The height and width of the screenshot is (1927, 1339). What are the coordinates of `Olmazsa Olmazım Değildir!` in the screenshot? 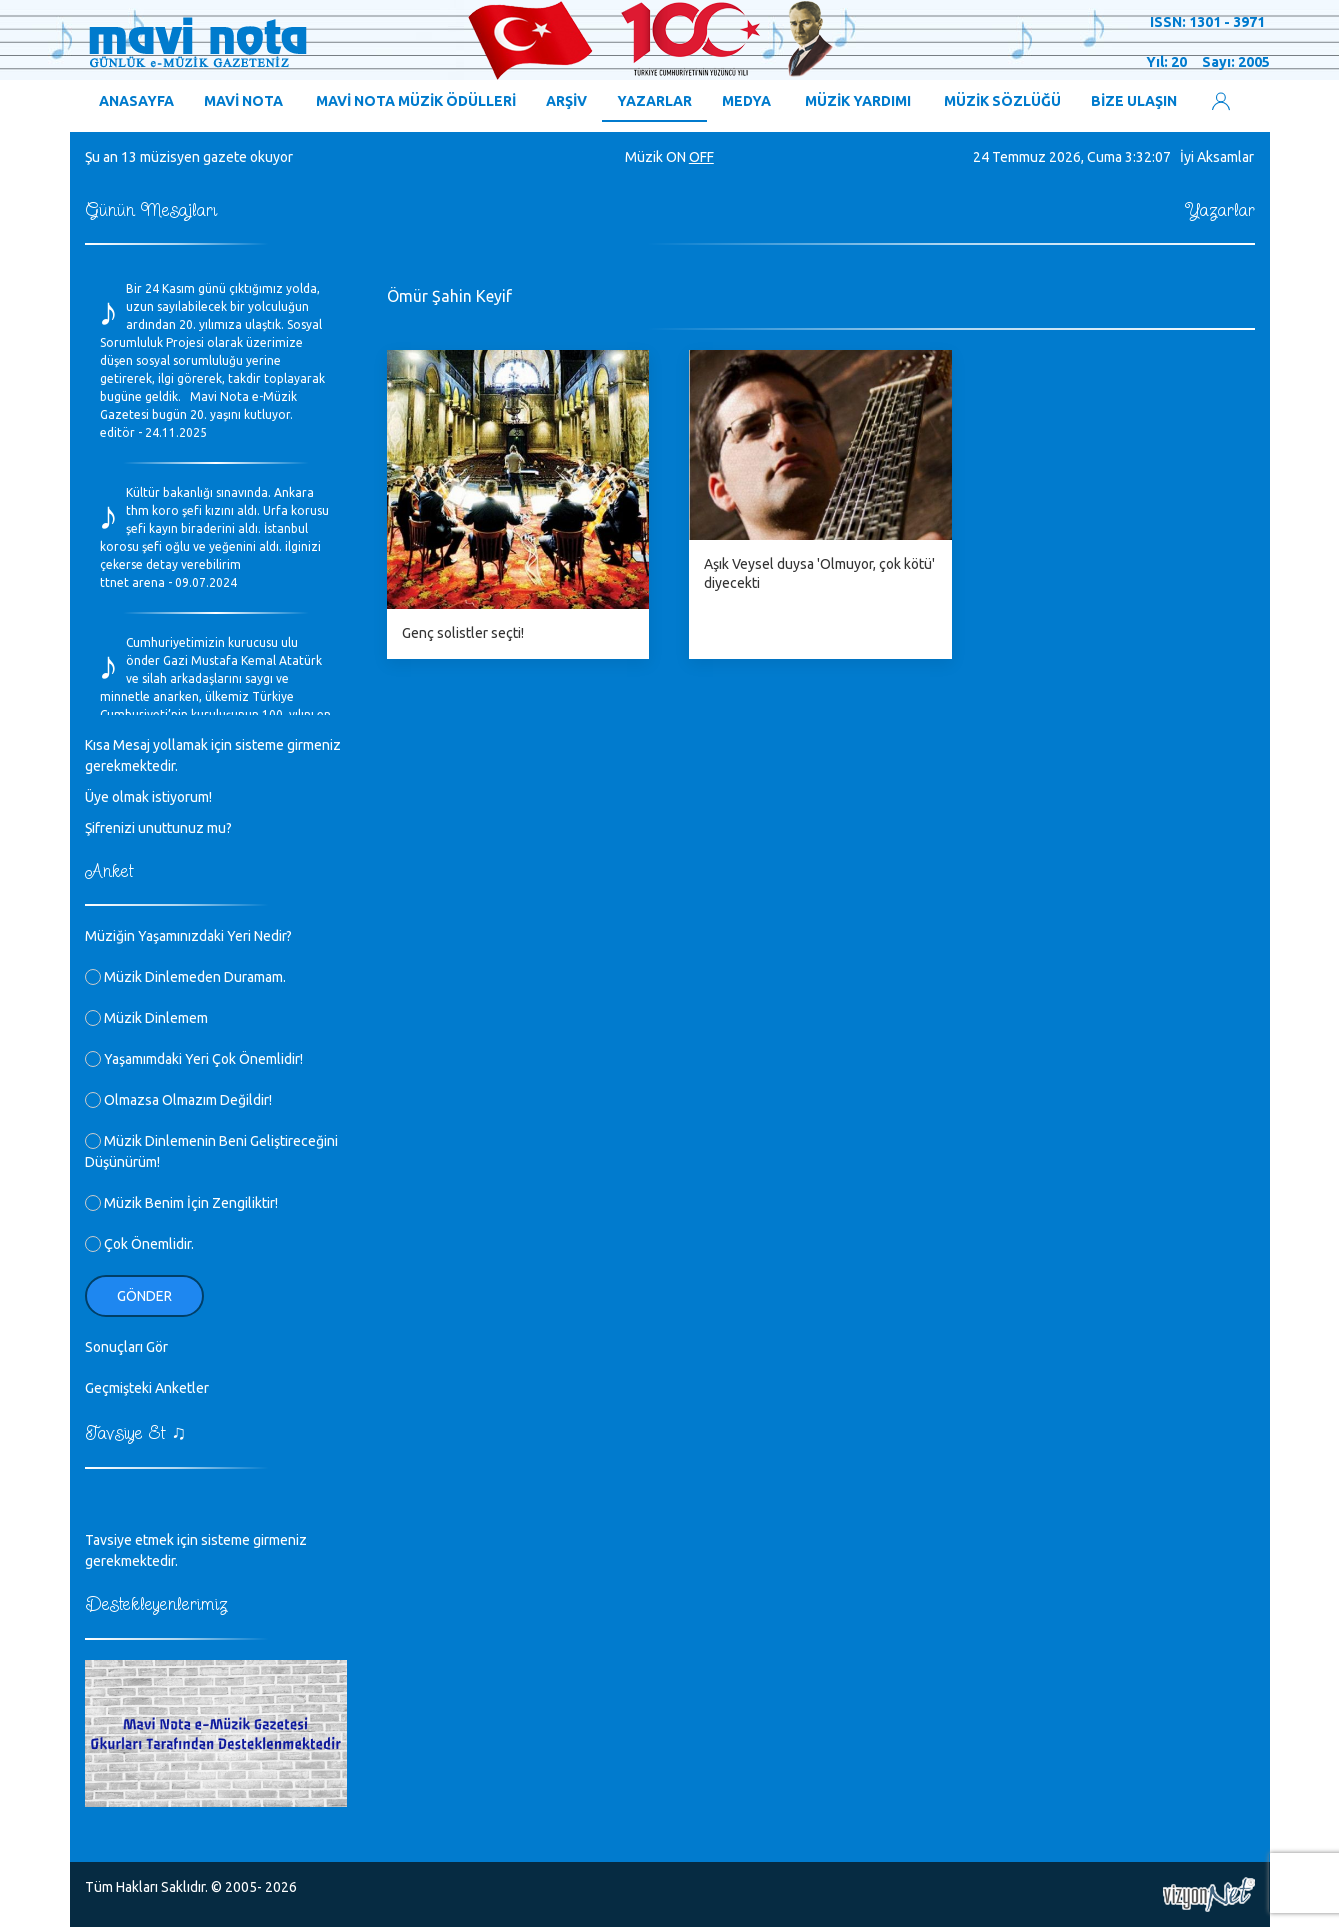 It's located at (178, 1100).